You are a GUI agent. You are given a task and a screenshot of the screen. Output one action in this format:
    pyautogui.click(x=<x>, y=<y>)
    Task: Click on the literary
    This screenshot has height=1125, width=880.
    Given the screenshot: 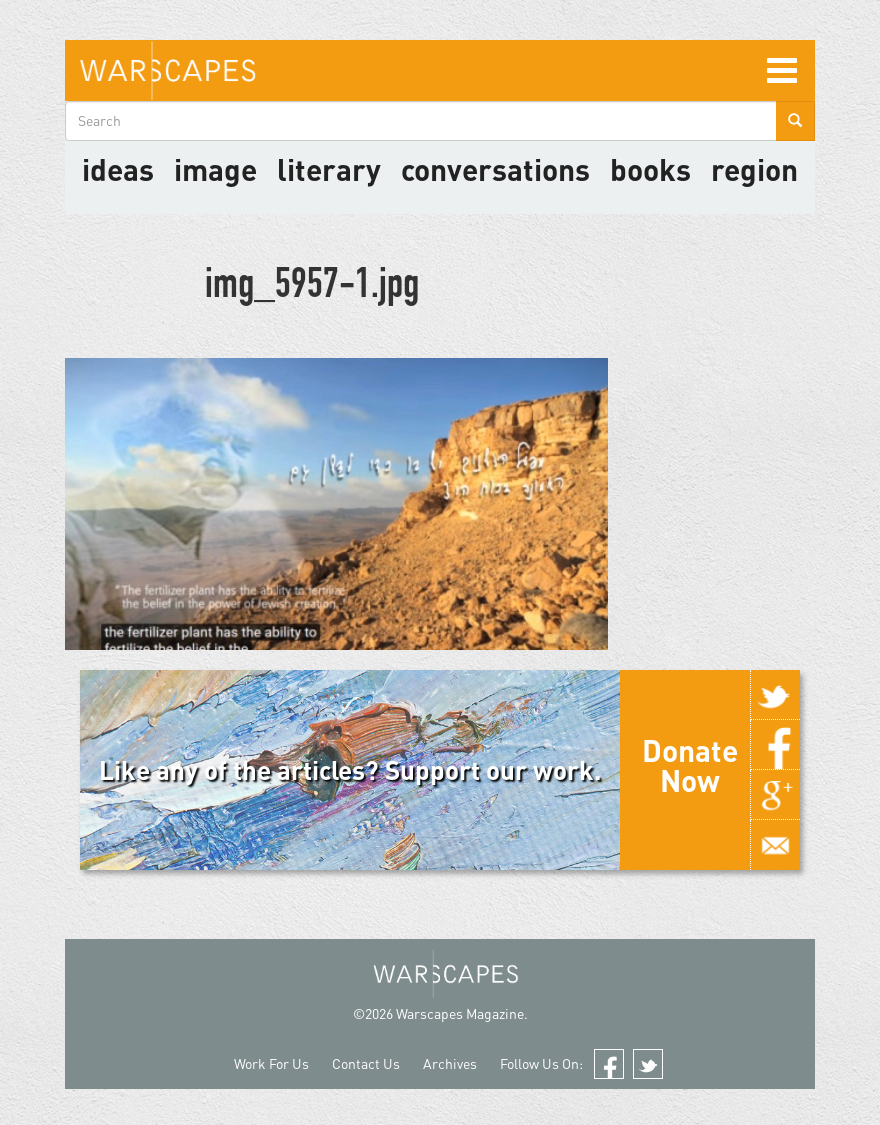 What is the action you would take?
    pyautogui.click(x=329, y=169)
    